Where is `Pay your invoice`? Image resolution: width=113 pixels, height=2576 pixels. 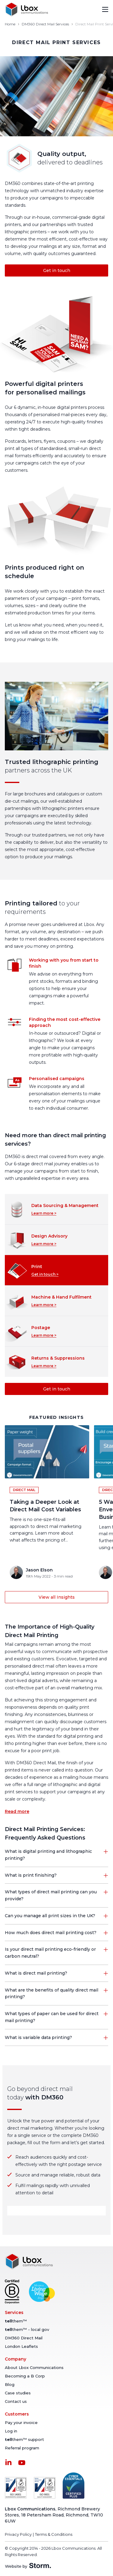
Pay your invoice is located at coordinates (21, 2422).